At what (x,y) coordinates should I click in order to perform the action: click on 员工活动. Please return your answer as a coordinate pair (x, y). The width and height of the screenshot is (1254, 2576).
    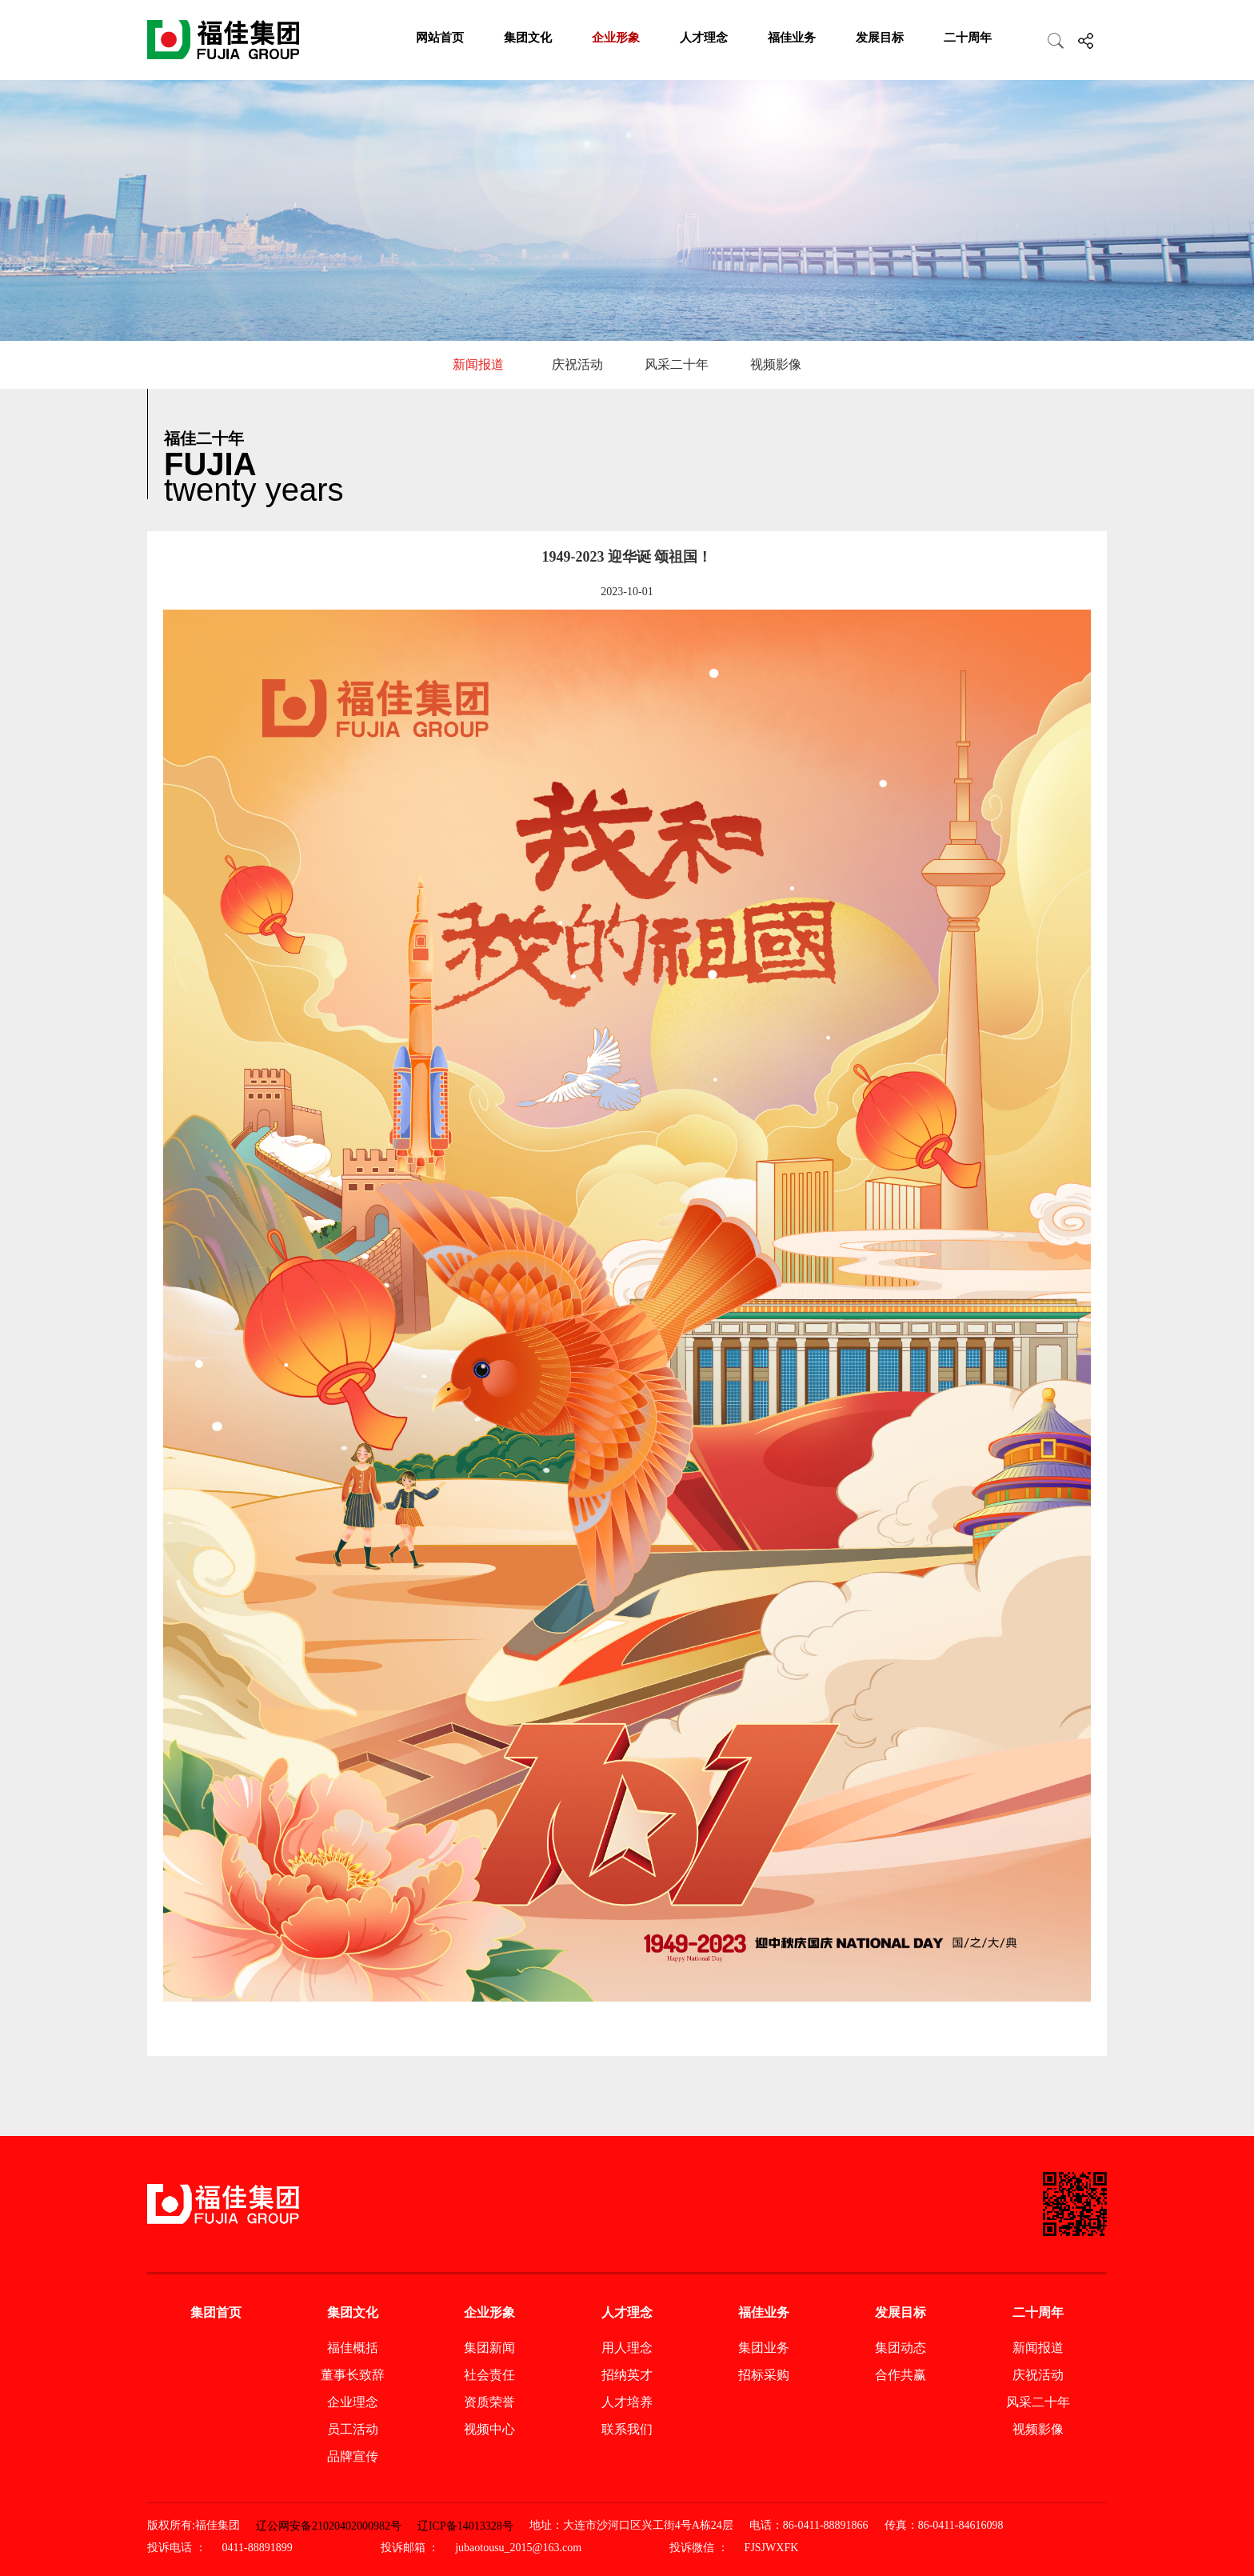
    Looking at the image, I should click on (352, 2429).